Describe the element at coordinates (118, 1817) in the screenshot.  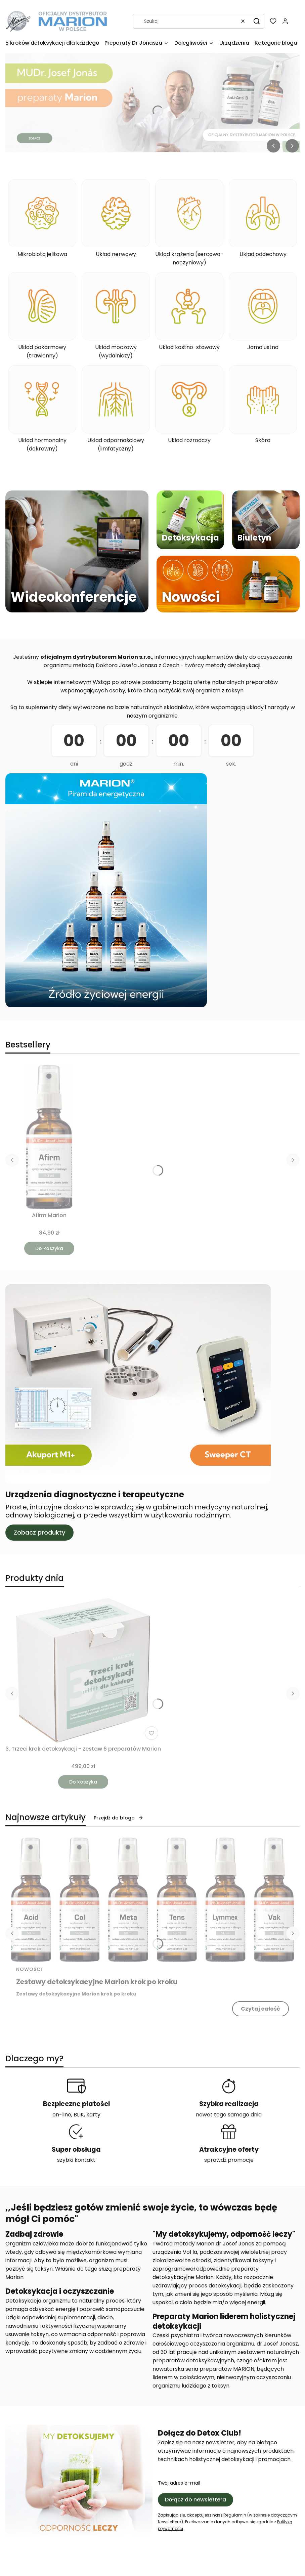
I see `Przejdź do bloga` at that location.